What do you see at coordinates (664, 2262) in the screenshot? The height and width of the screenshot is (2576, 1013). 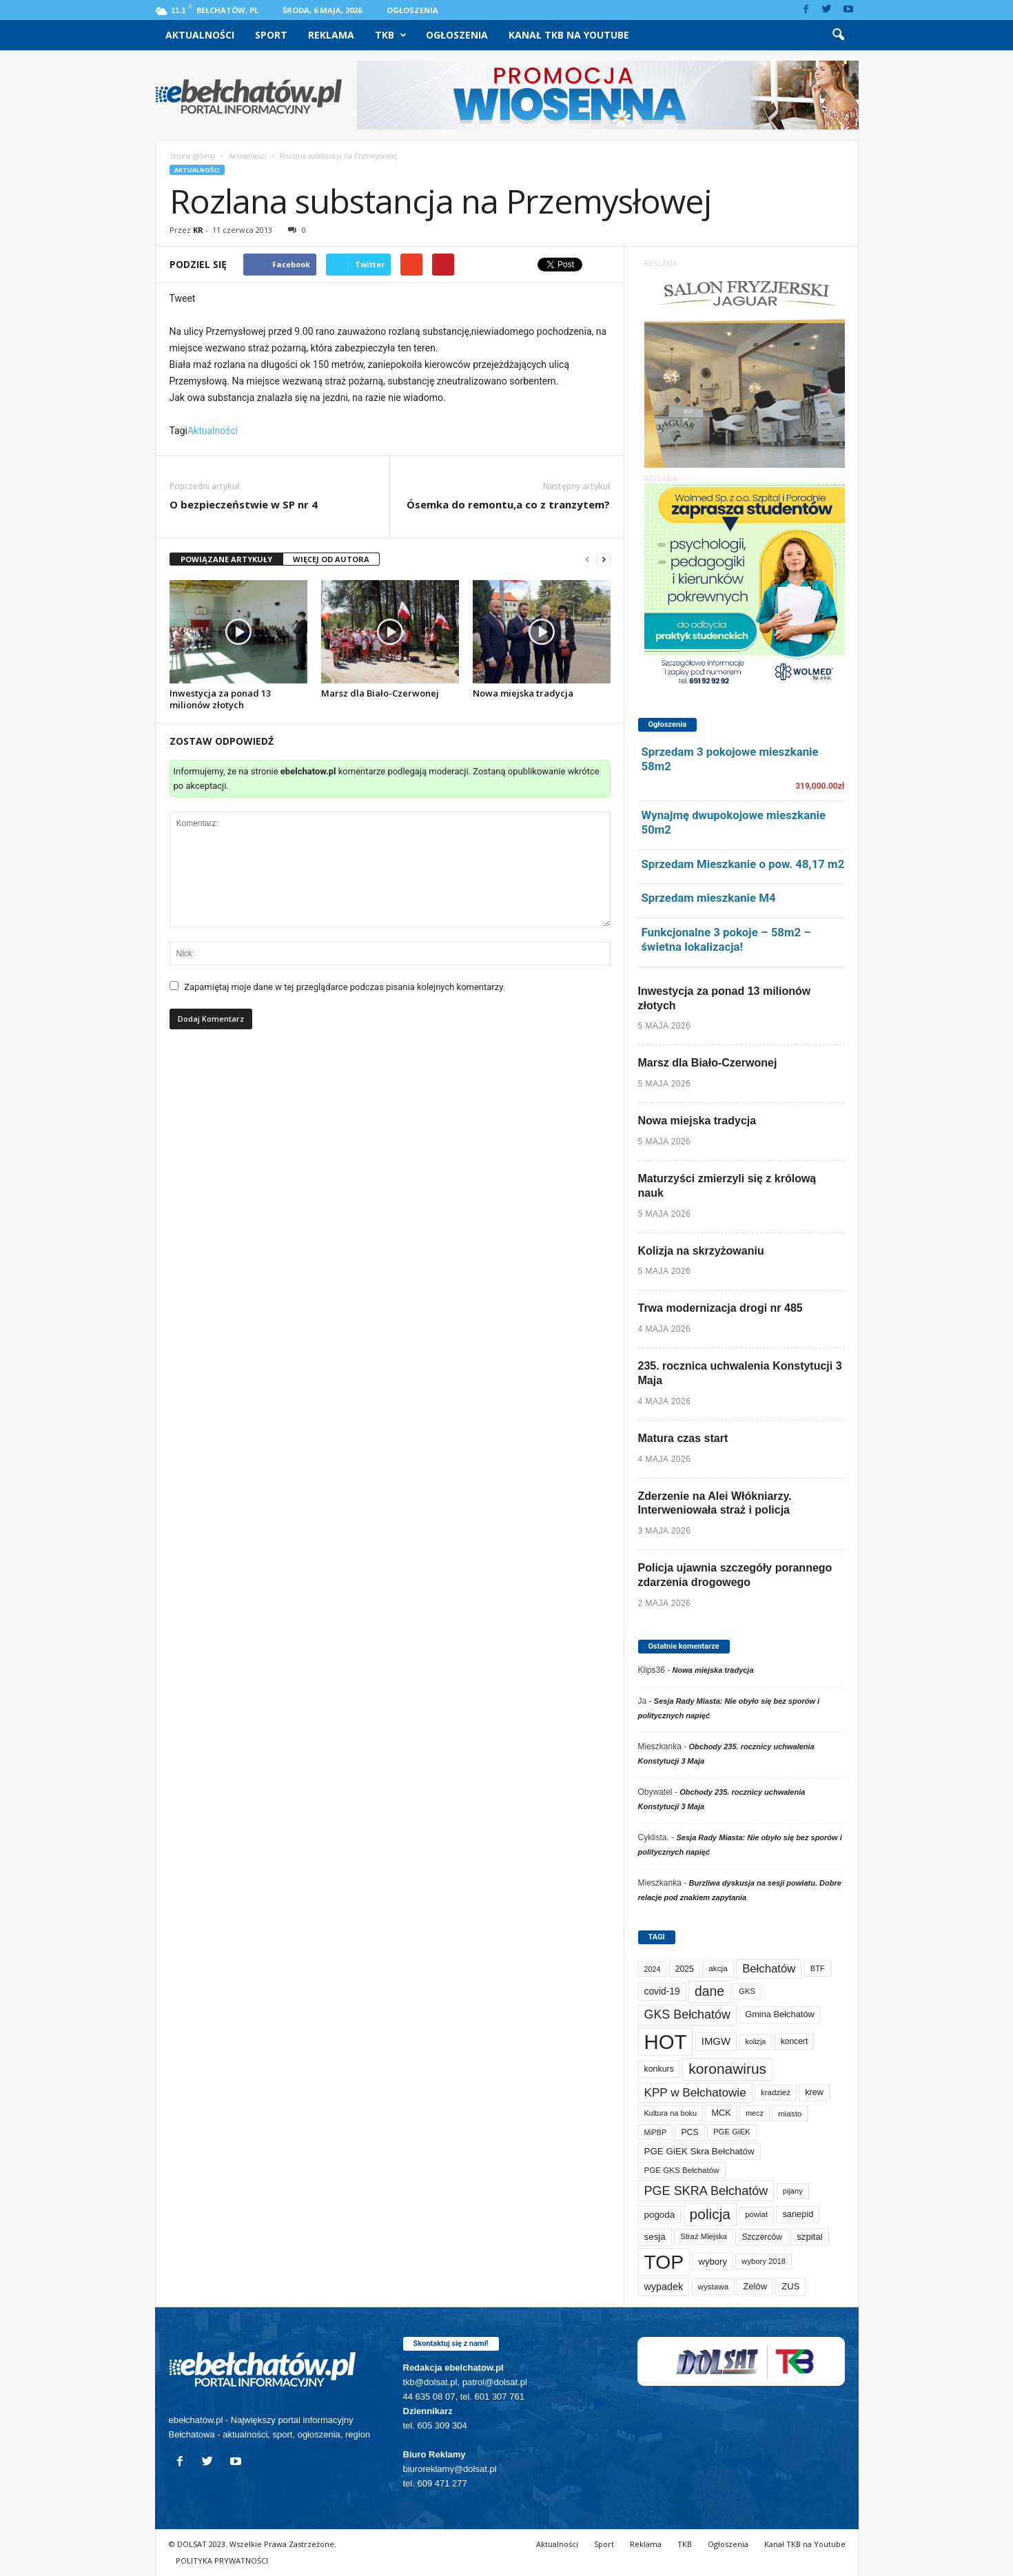 I see `TOP [TOP (4 041 elementów)]` at bounding box center [664, 2262].